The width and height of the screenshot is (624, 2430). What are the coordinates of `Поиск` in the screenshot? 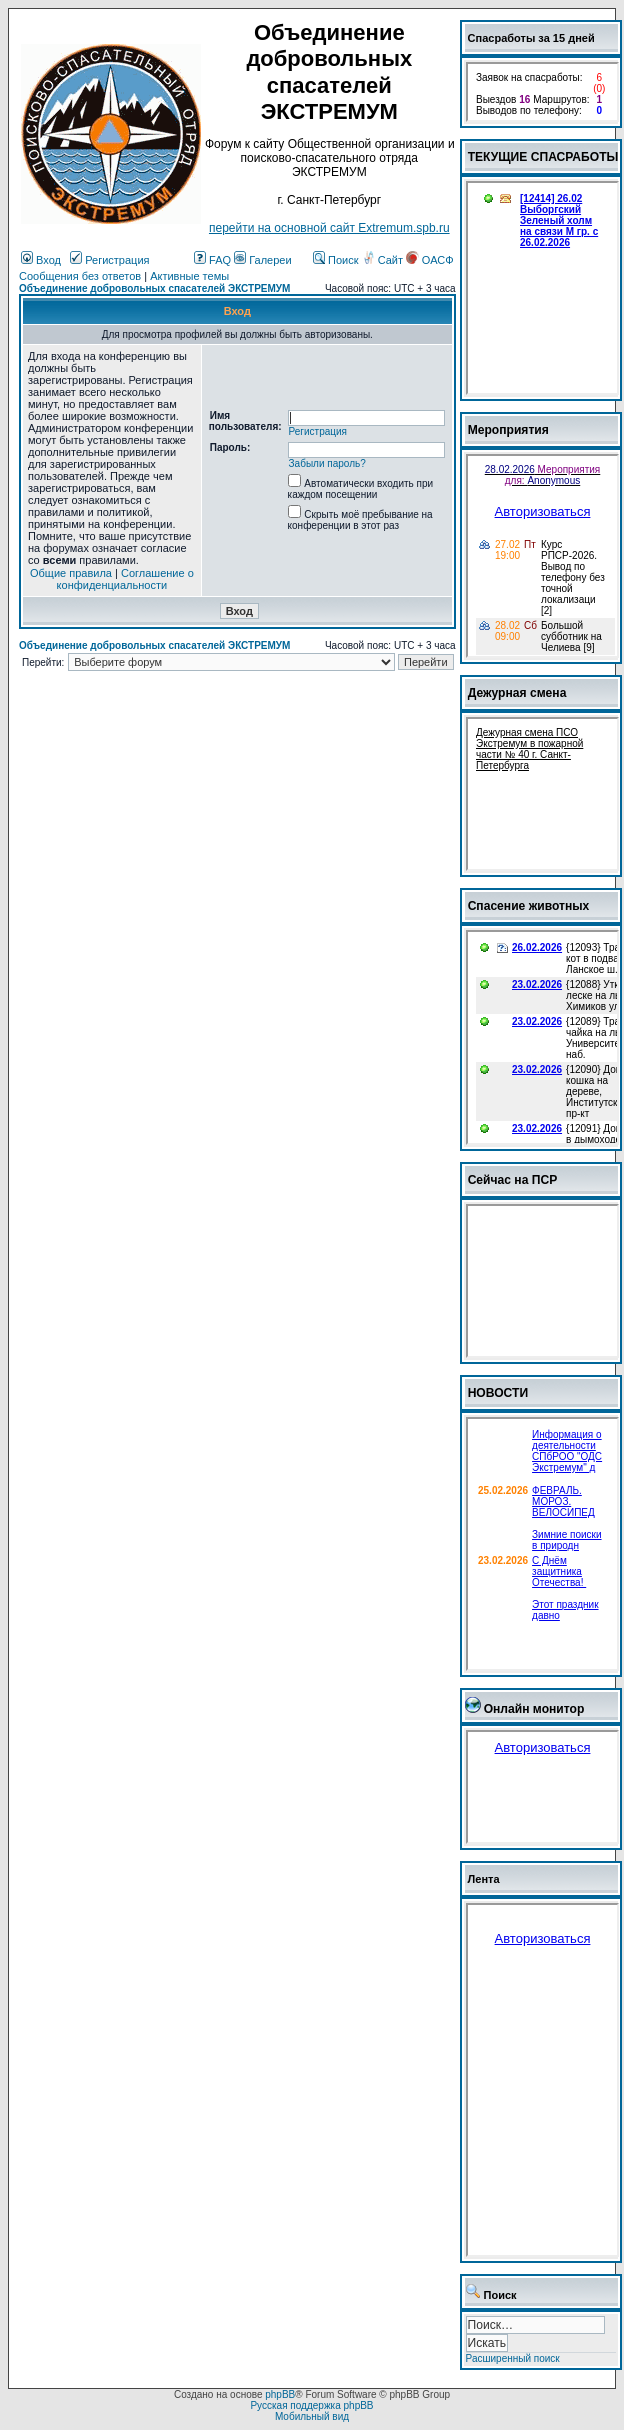 It's located at (336, 260).